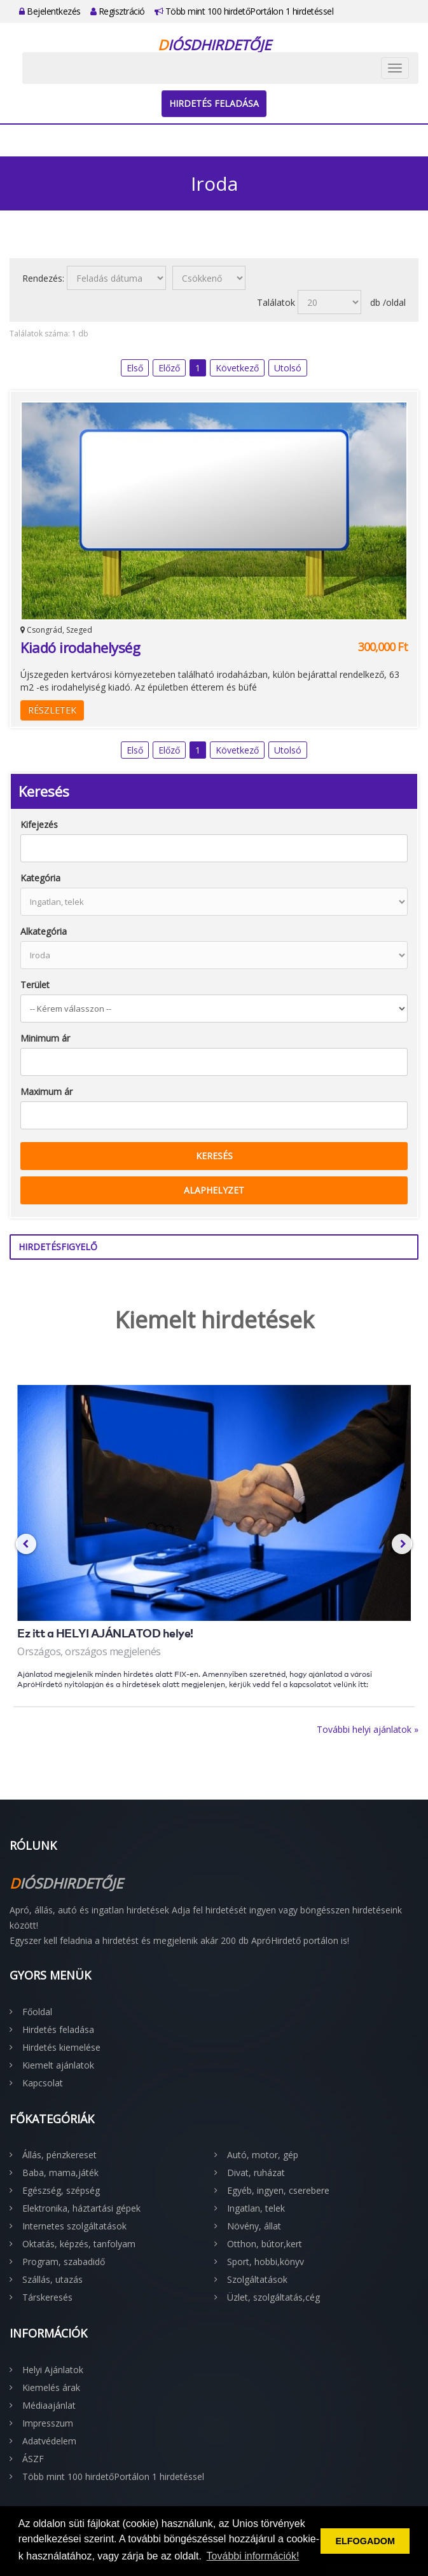 Image resolution: width=428 pixels, height=2576 pixels. Describe the element at coordinates (278, 2190) in the screenshot. I see `Egyéb, ingyen, cserebere` at that location.